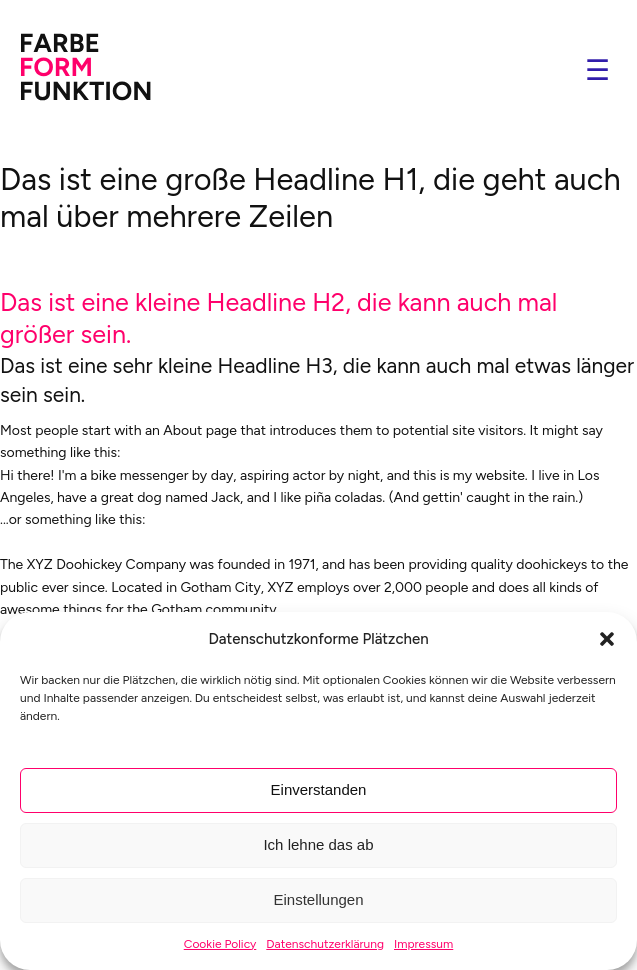  I want to click on Einverstanden, so click(319, 789).